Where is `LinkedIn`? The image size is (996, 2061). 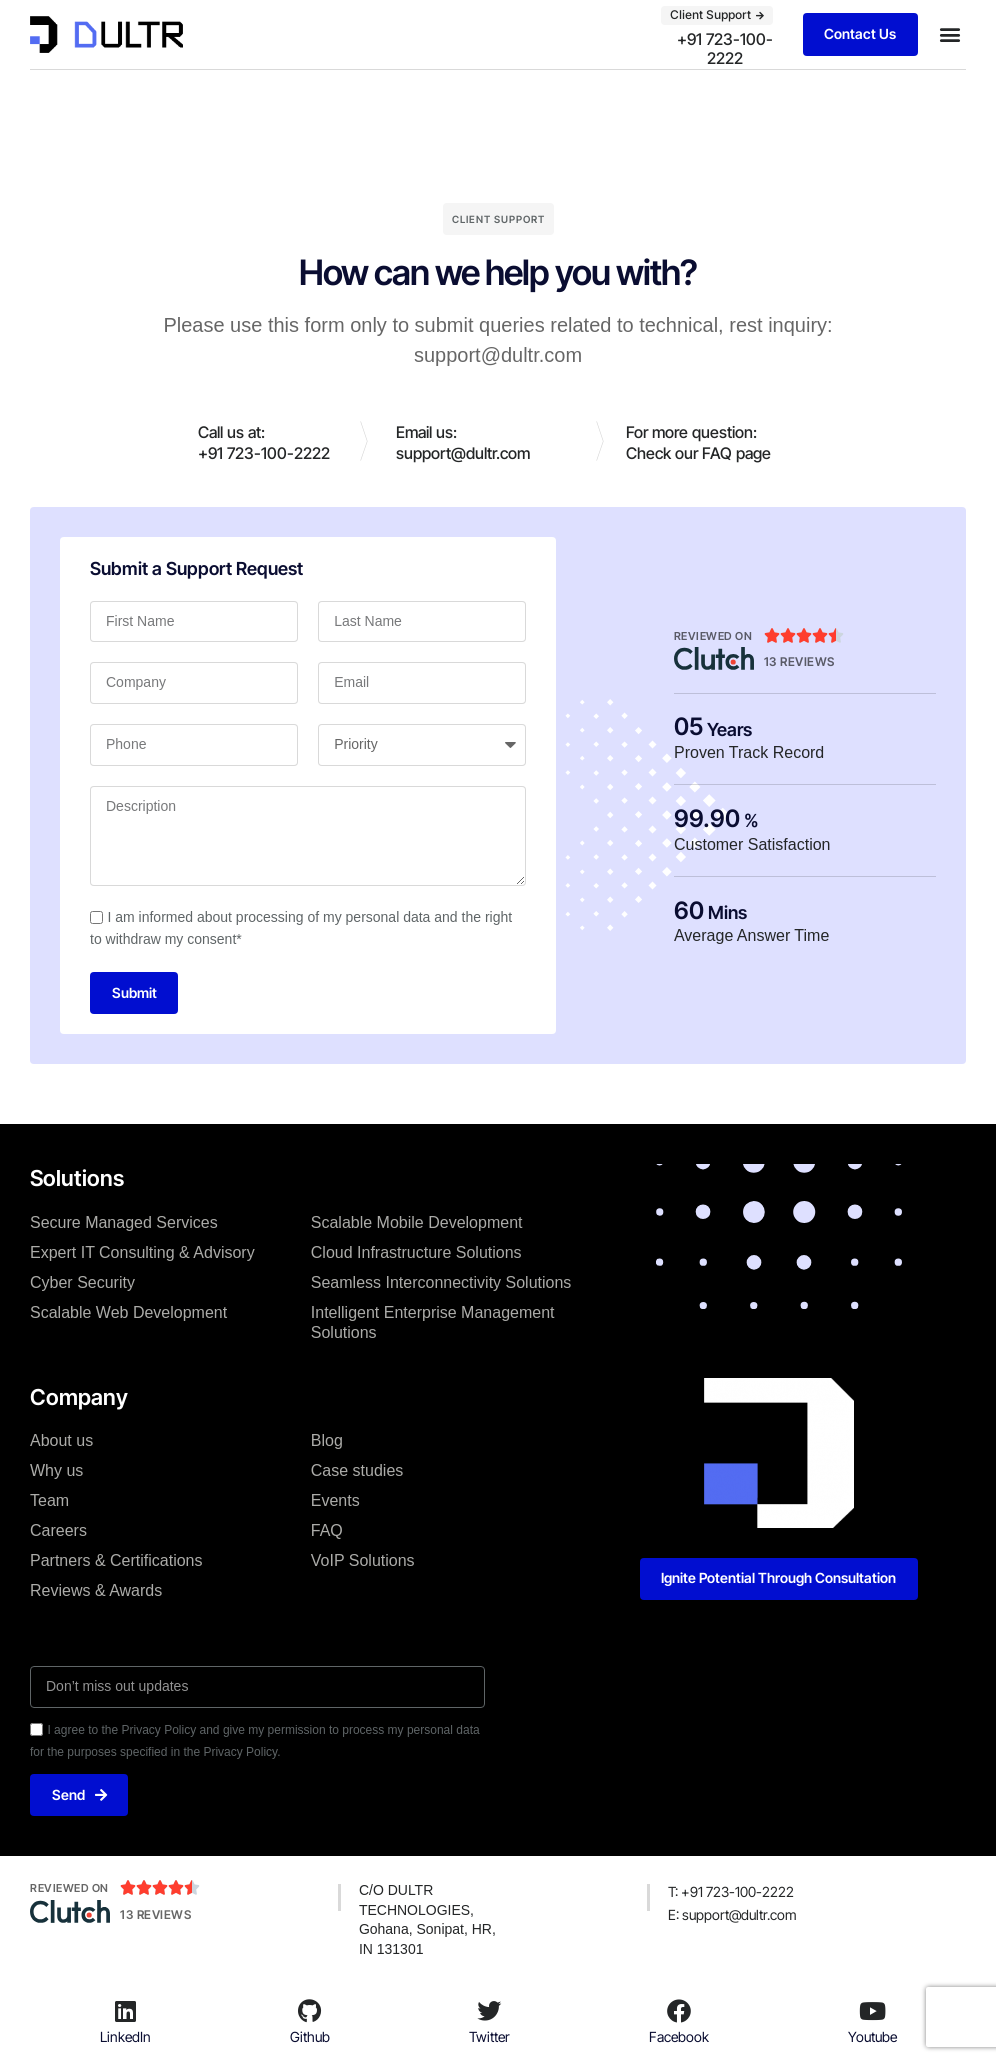
LinkedIn is located at coordinates (125, 2037).